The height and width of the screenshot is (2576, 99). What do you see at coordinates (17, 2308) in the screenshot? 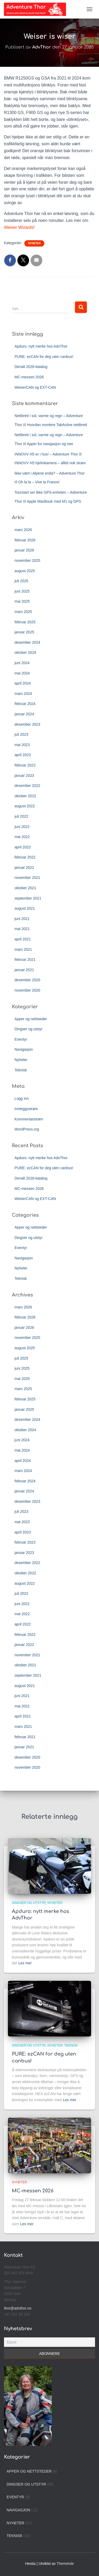
I see `thor@advthor.no` at bounding box center [17, 2308].